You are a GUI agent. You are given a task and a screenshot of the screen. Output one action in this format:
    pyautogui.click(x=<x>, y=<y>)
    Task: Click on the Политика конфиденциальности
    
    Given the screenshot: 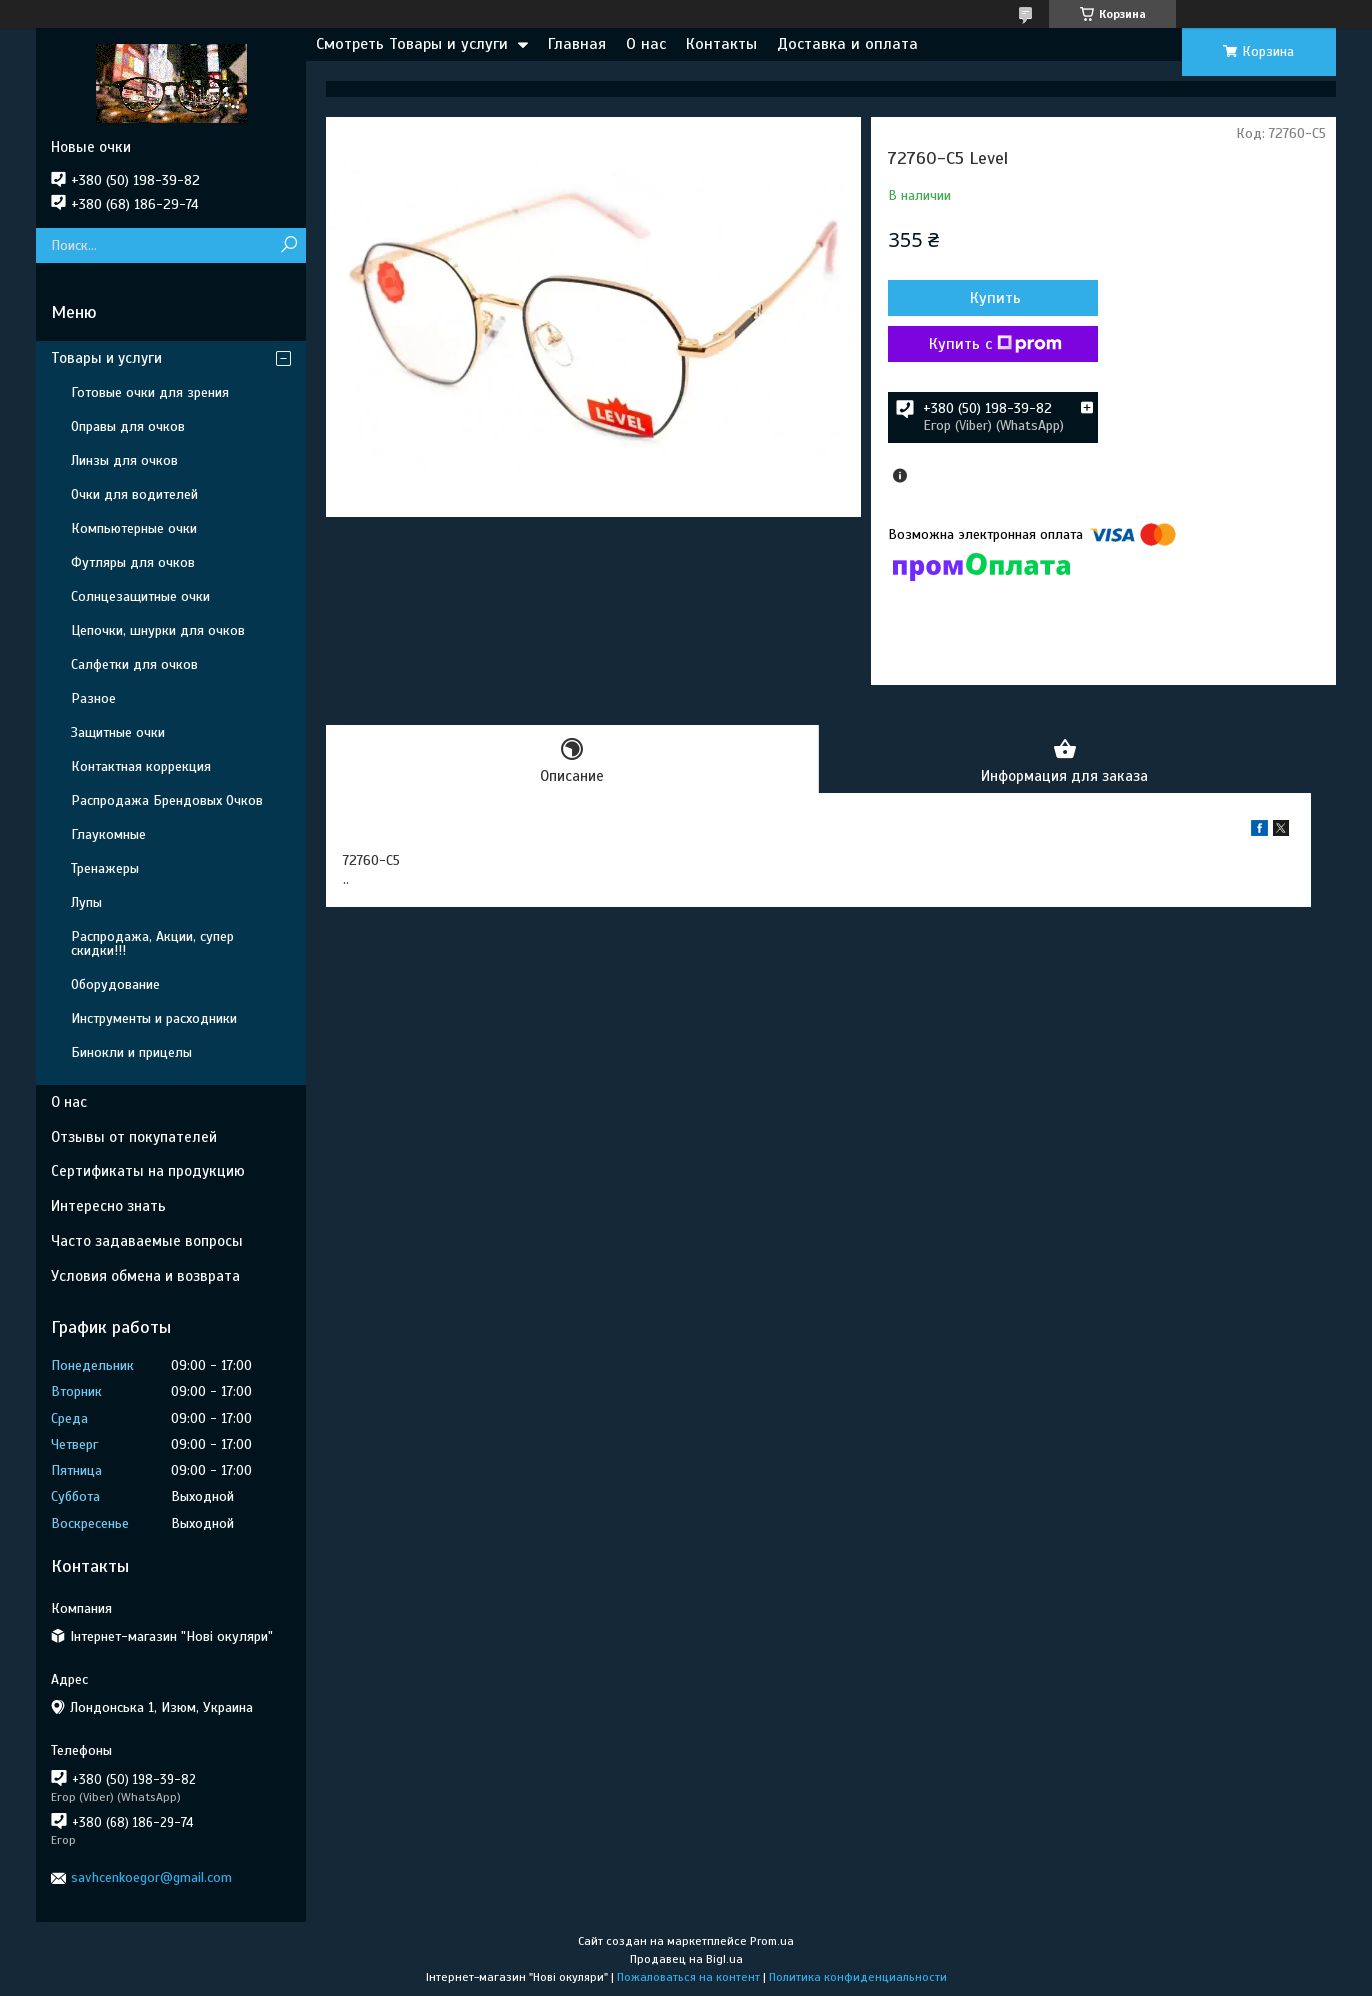 What is the action you would take?
    pyautogui.click(x=858, y=1977)
    